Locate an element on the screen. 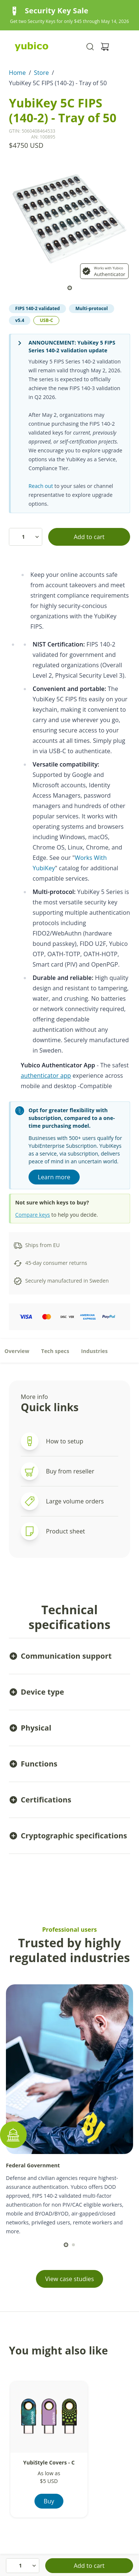 The image size is (139, 2576). [Toggle site search] is located at coordinates (90, 46).